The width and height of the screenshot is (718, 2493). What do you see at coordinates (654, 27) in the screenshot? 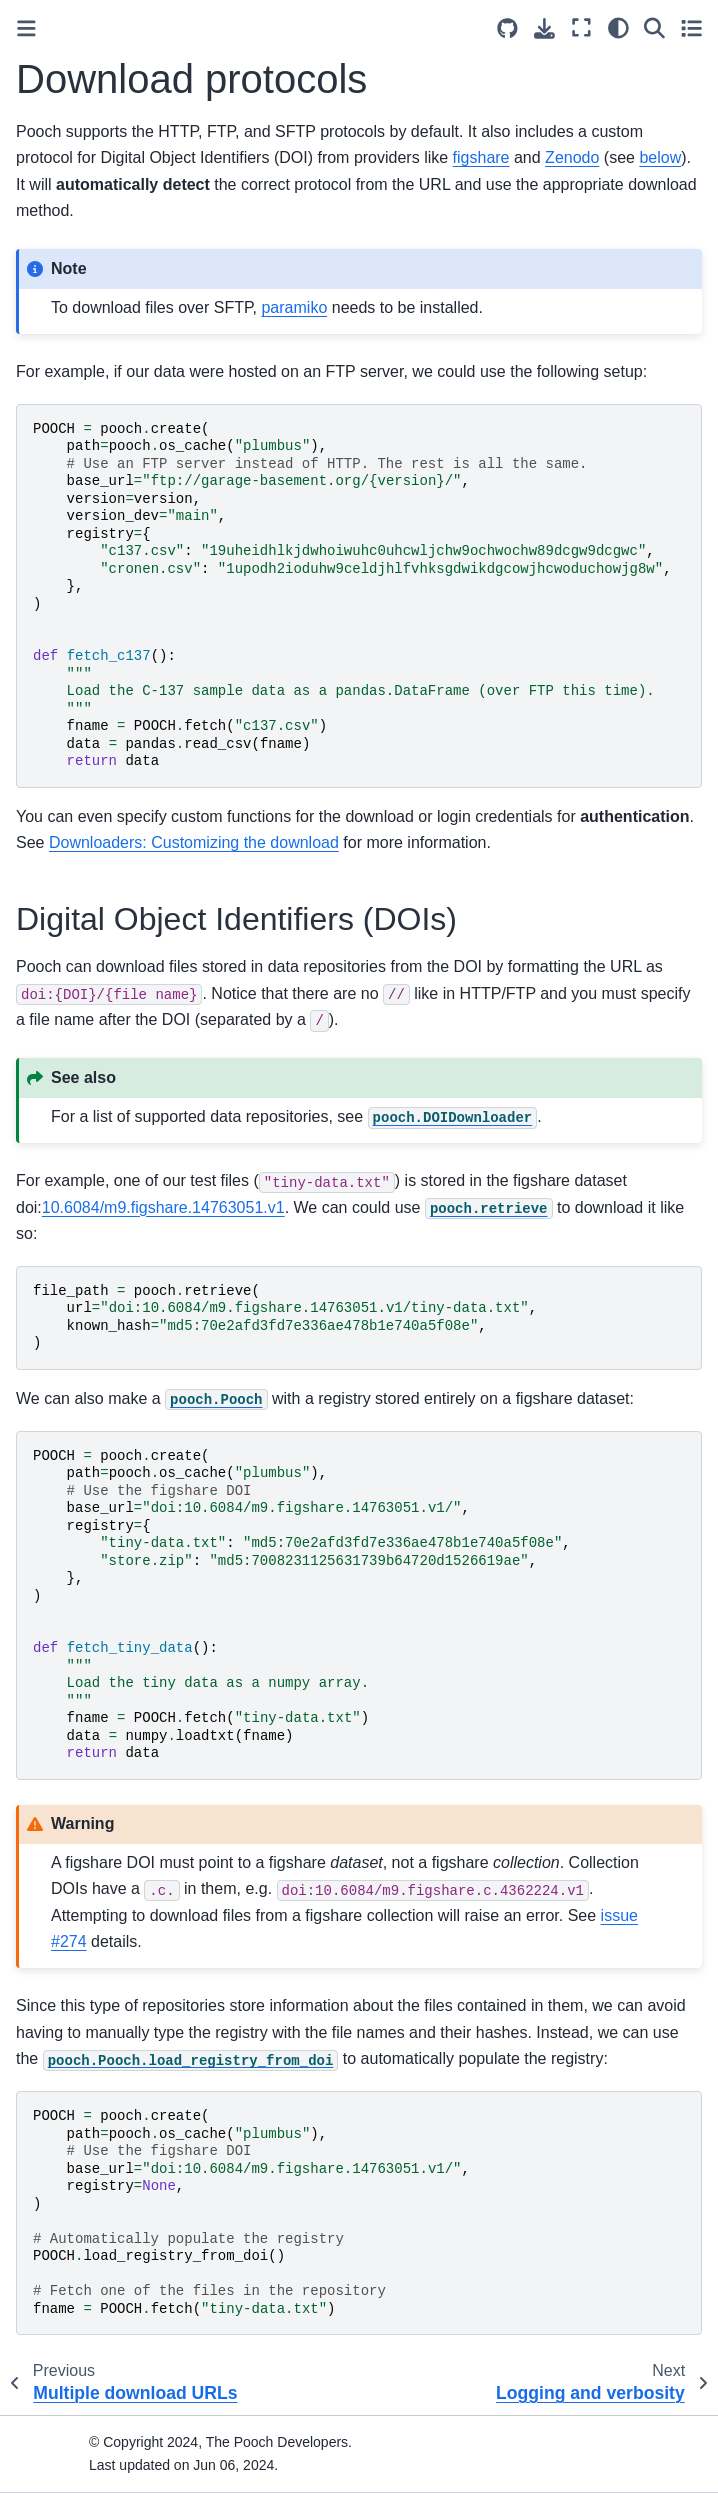
I see `[Search]` at bounding box center [654, 27].